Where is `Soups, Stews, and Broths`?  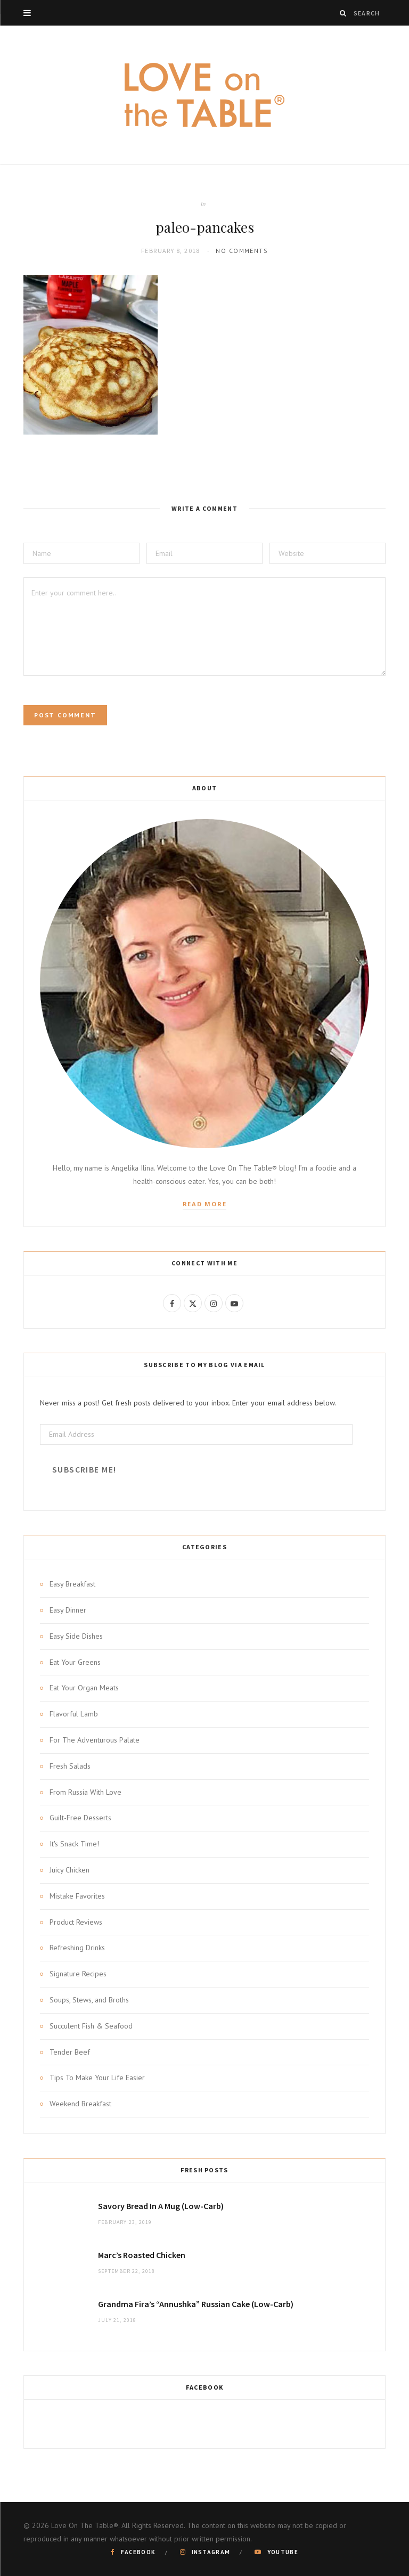 Soups, Stews, and Broths is located at coordinates (89, 2000).